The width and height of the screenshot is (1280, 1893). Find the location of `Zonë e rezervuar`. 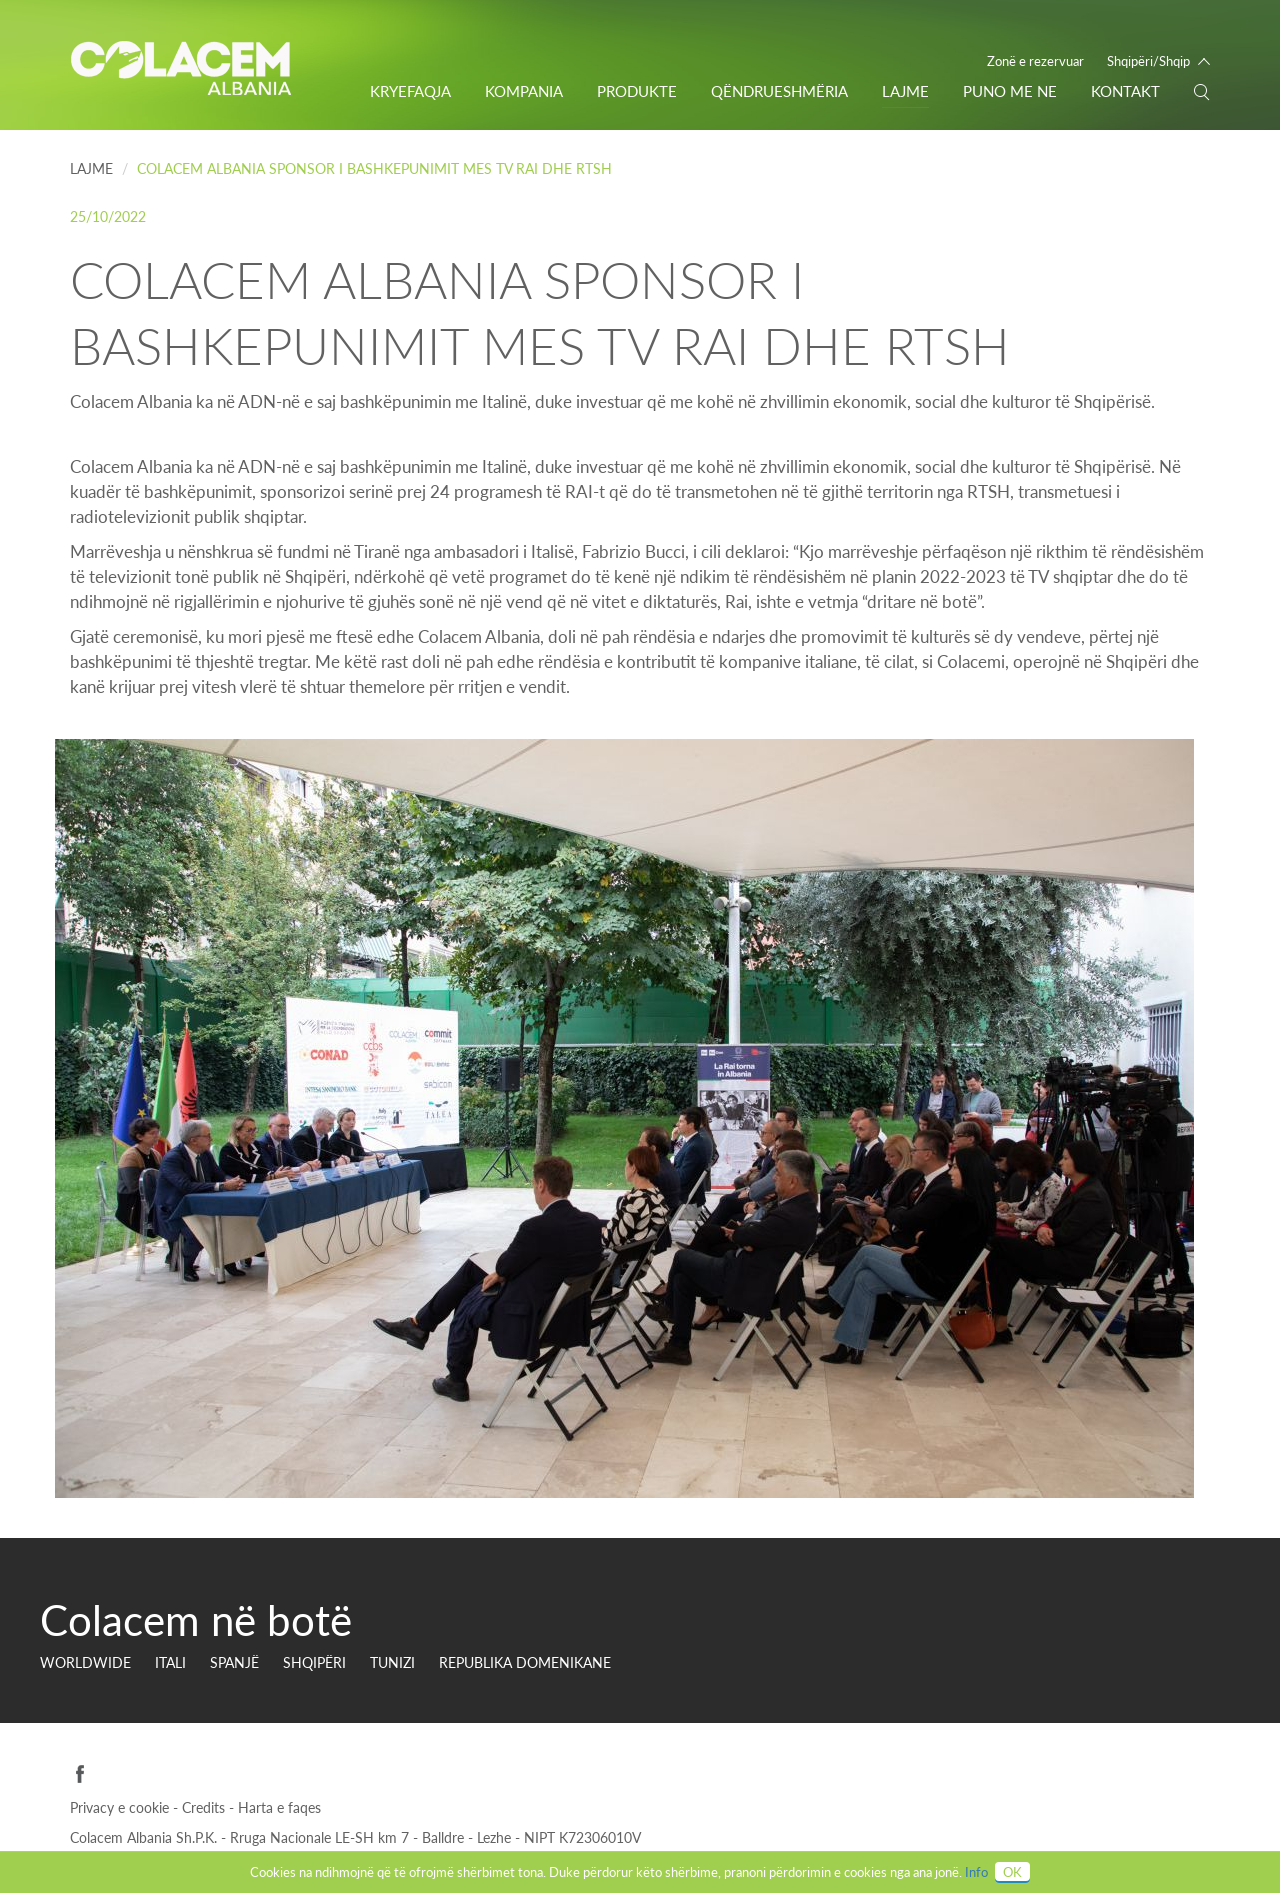

Zonë e rezervuar is located at coordinates (1035, 61).